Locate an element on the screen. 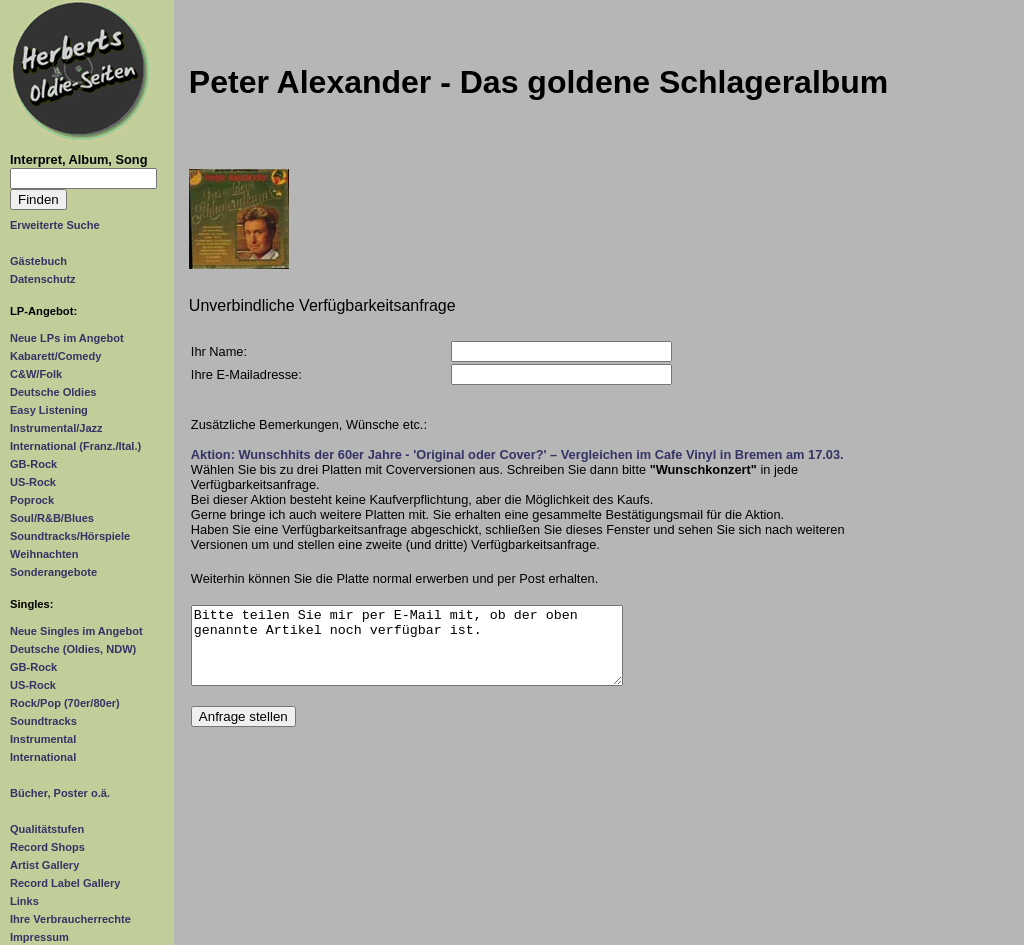  C&W/Folk is located at coordinates (36, 374).